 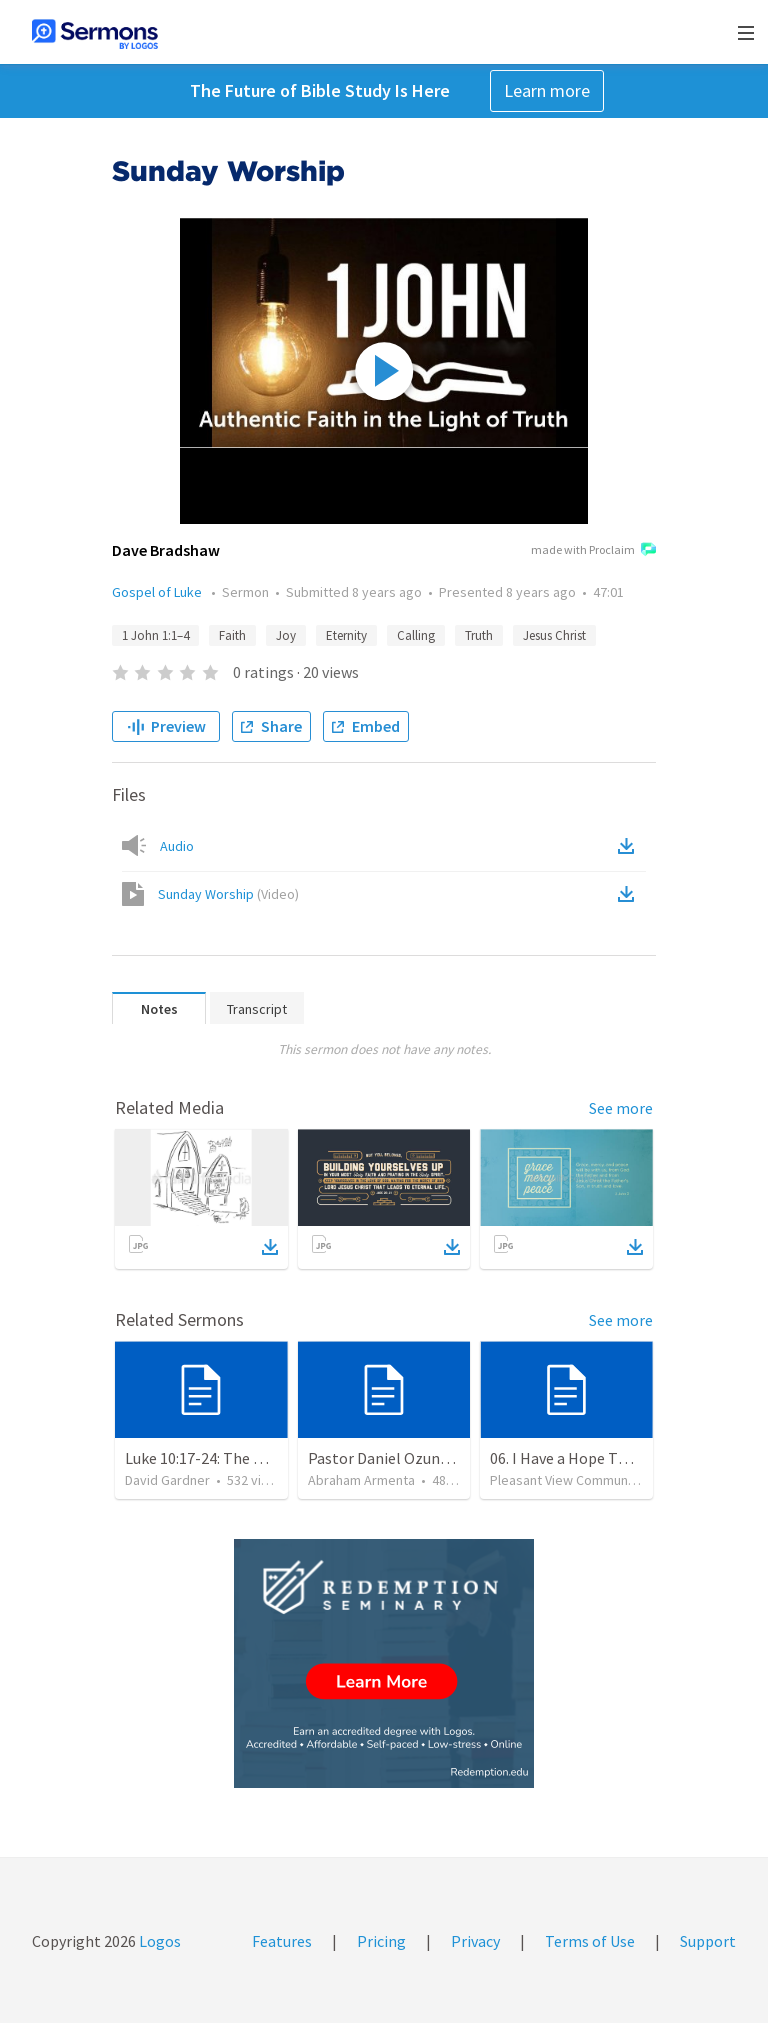 I want to click on 06. I Have a Hope That Never Dies, so click(x=603, y=1458).